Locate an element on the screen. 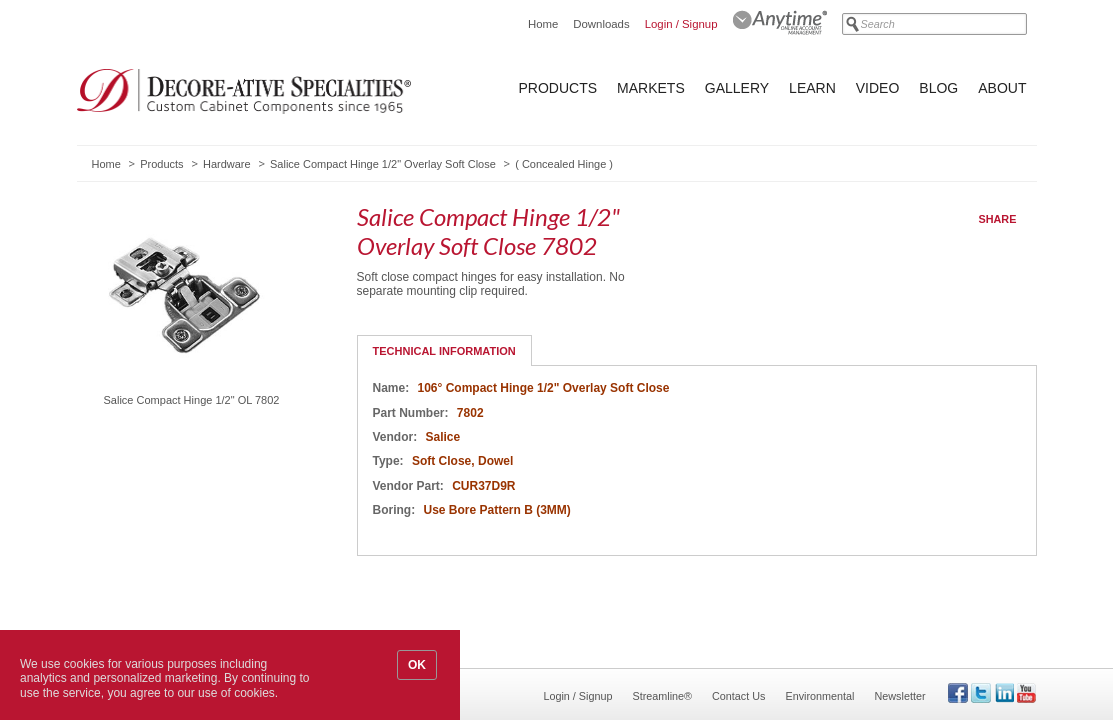 The height and width of the screenshot is (720, 1113). Newsletter is located at coordinates (899, 696).